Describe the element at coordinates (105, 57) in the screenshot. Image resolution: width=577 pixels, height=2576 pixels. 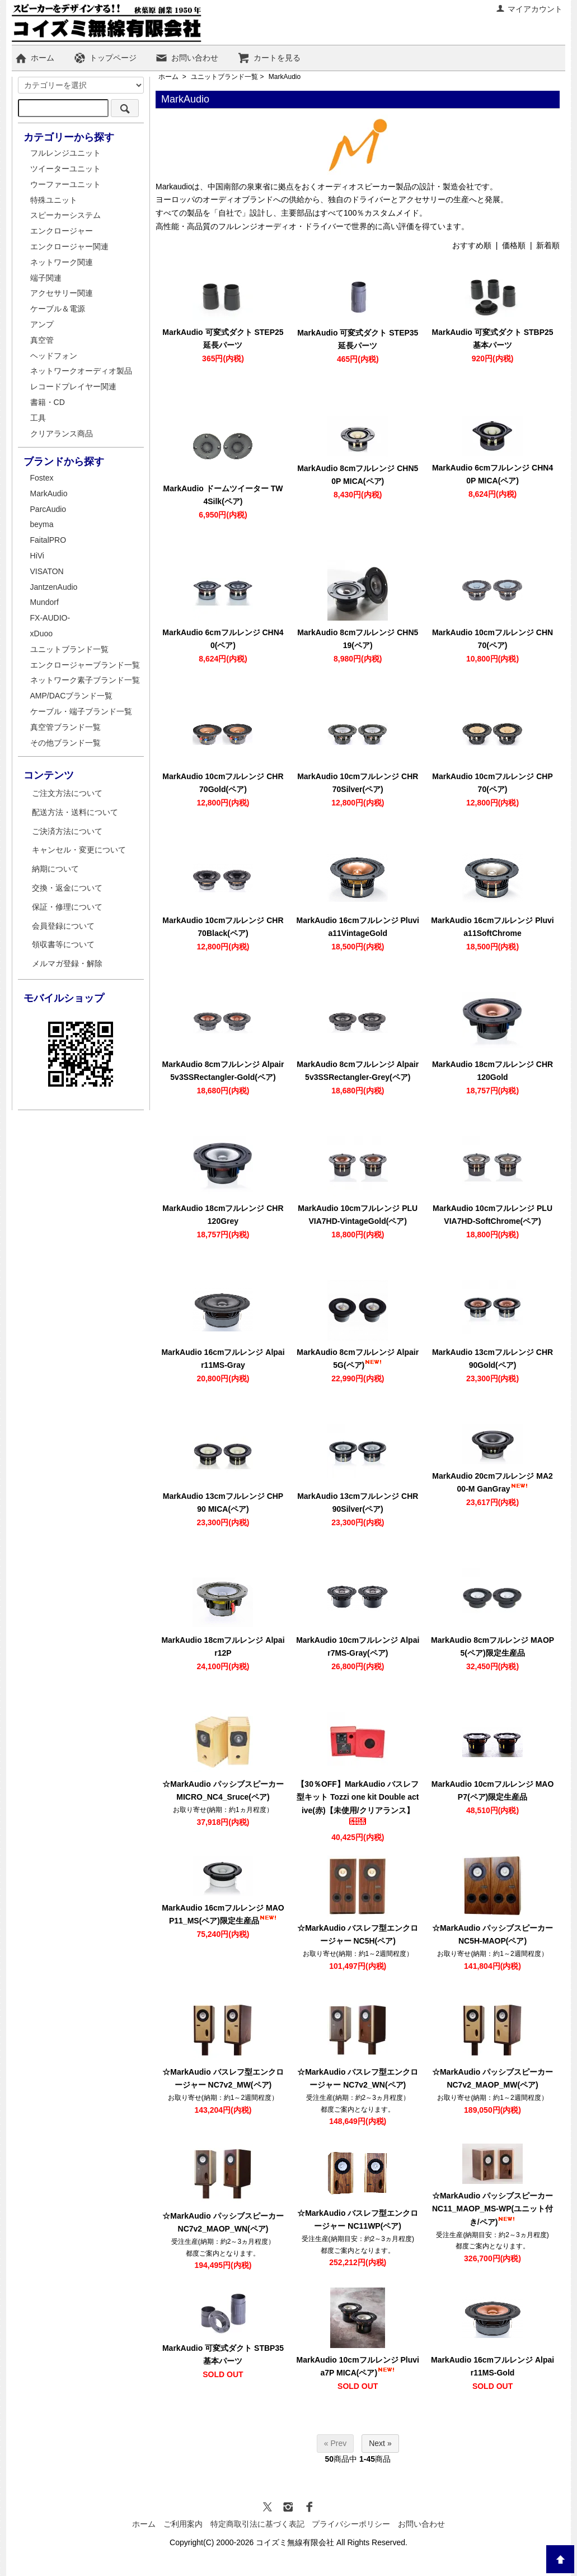
I see `トップページ` at that location.